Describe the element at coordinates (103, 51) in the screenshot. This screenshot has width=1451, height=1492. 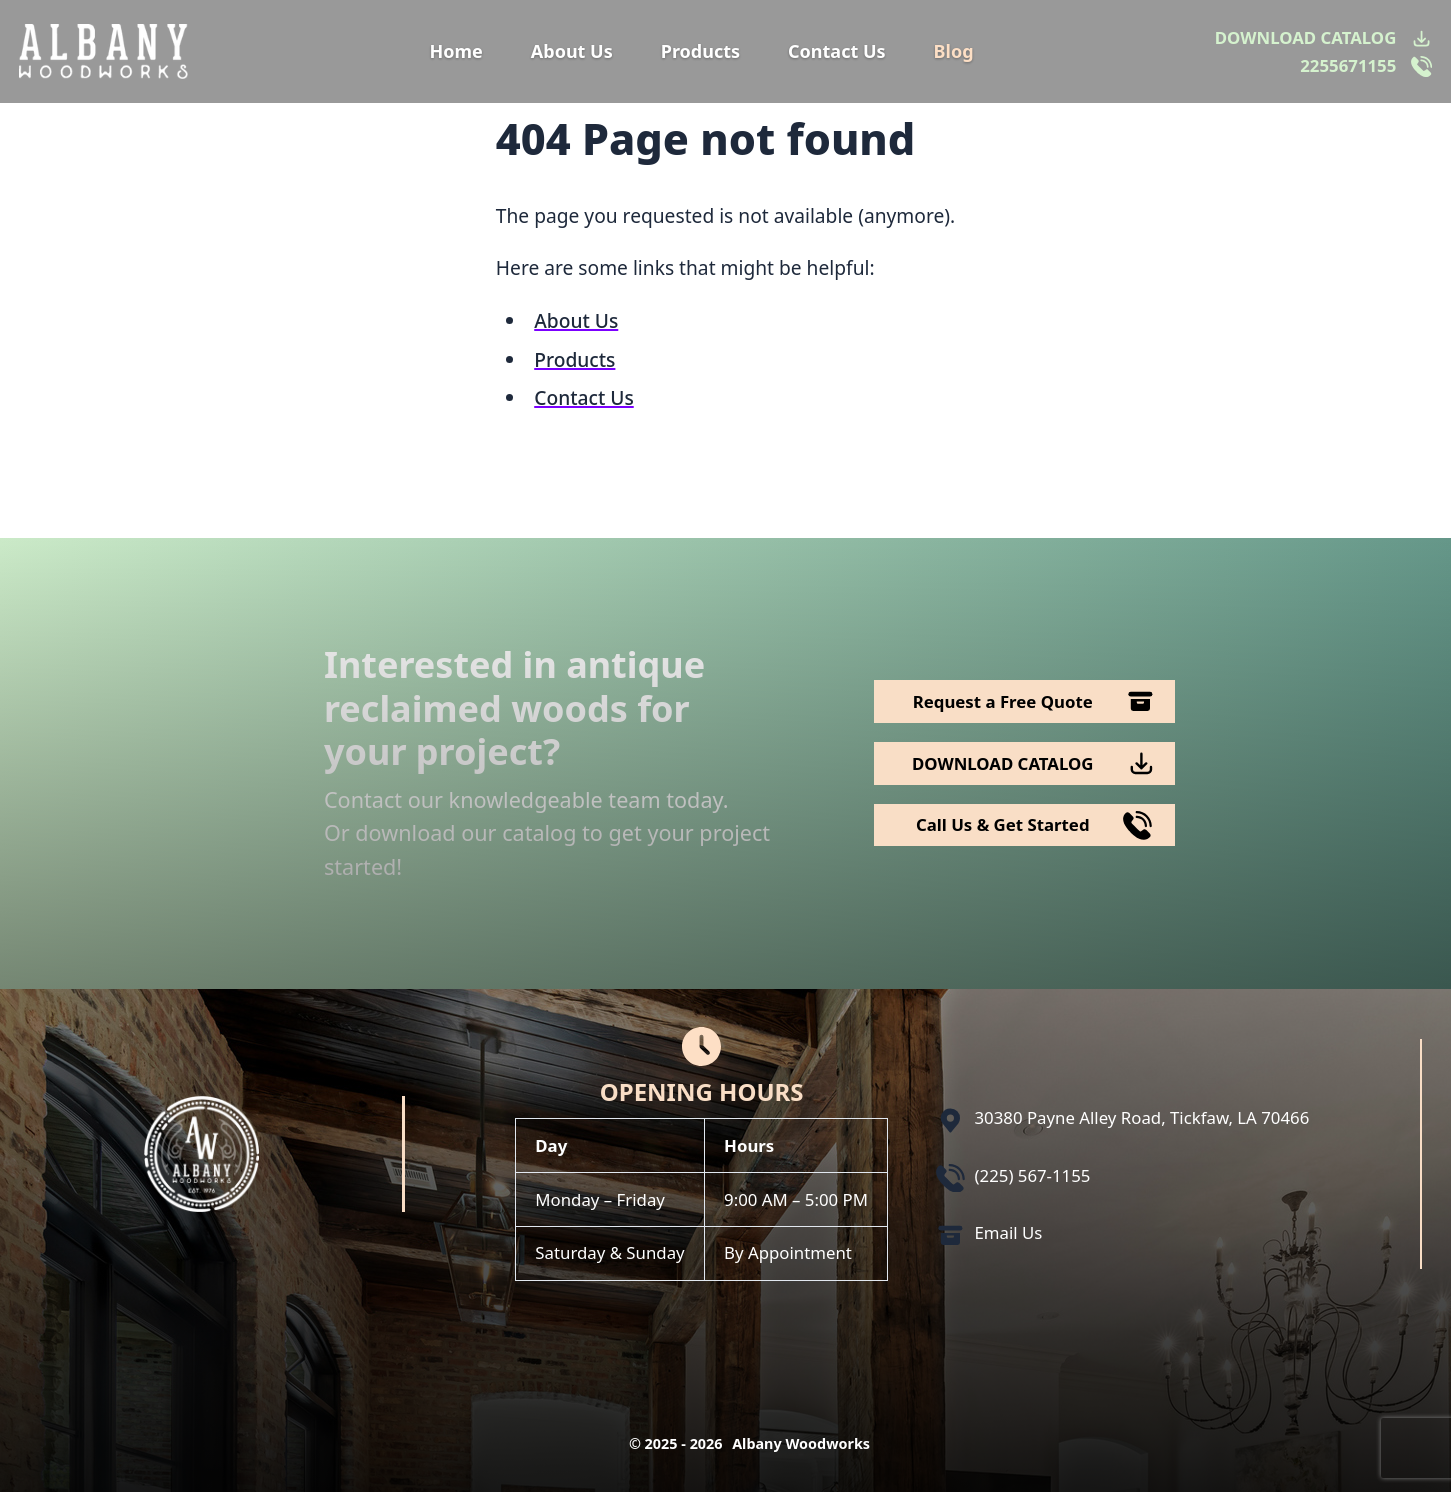
I see `[Logo Albany Wood Works]` at that location.